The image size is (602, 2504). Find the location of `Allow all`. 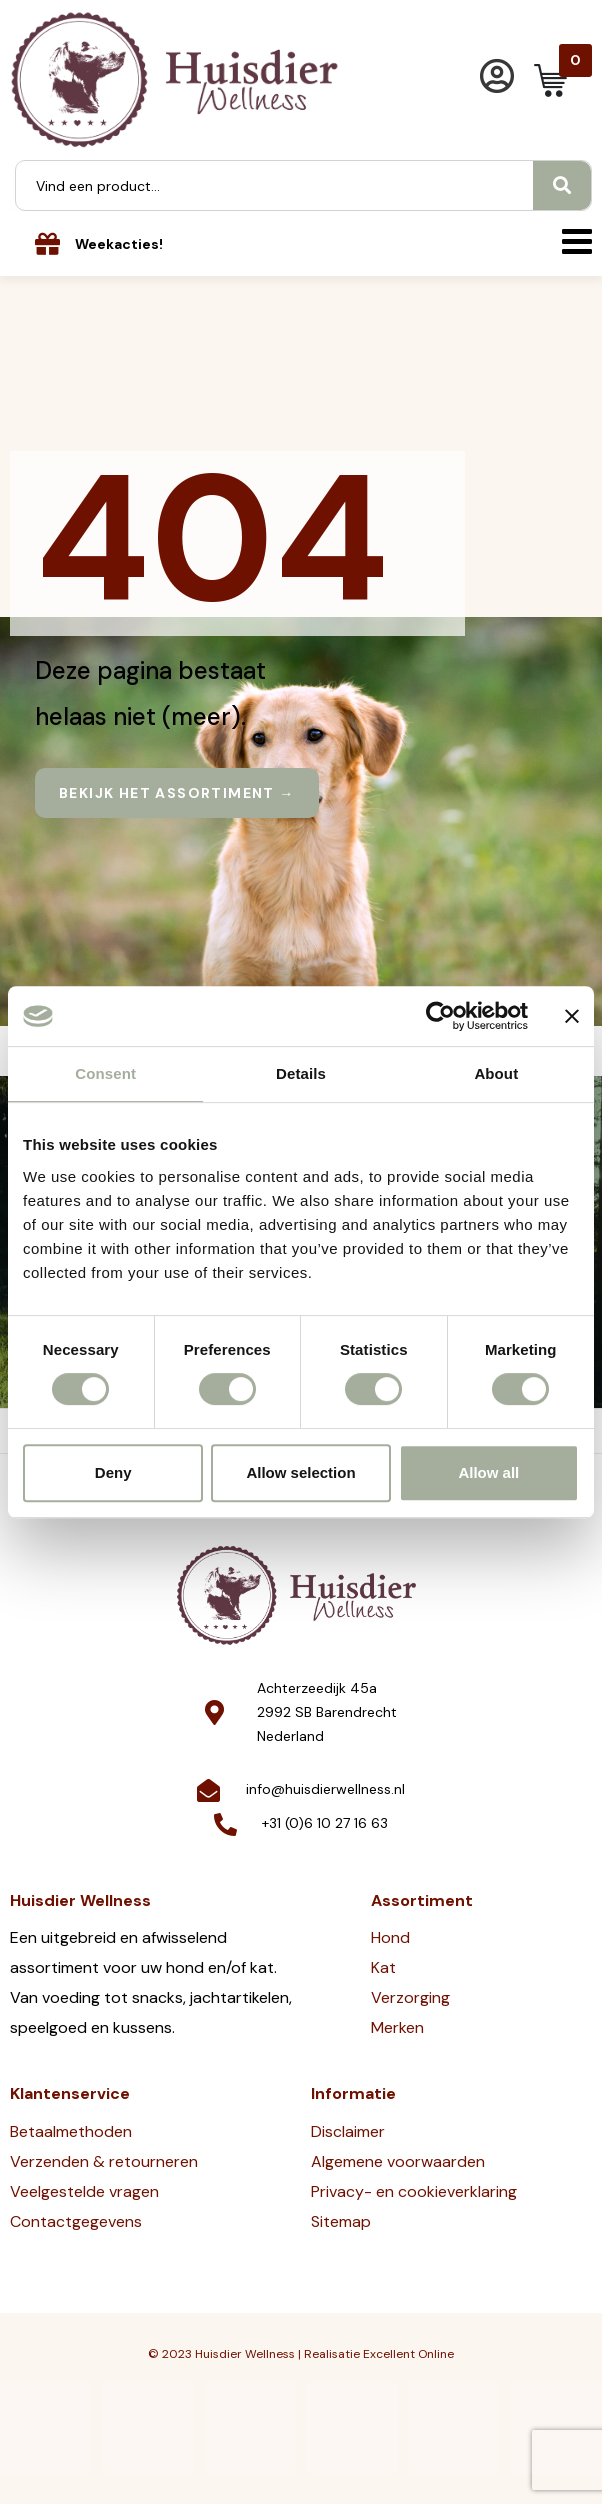

Allow all is located at coordinates (488, 1472).